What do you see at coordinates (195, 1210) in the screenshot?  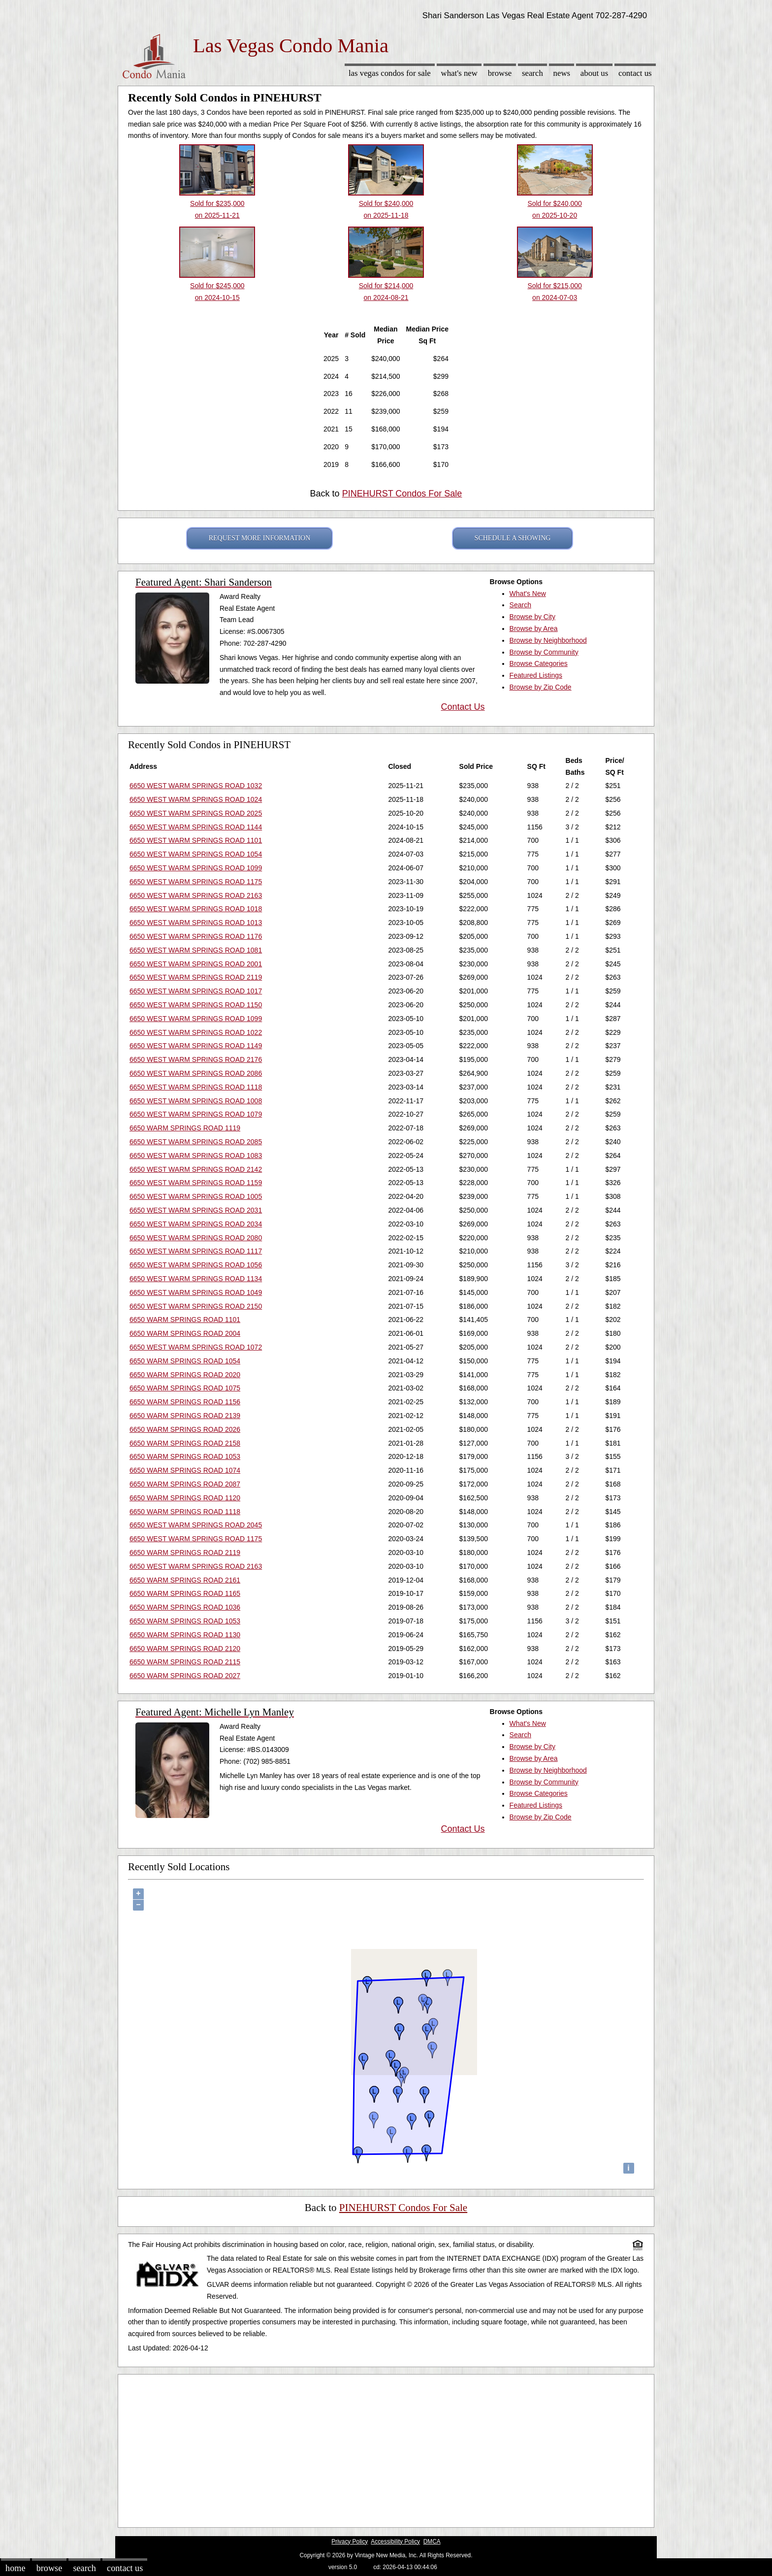 I see `6650 WEST WARM SPRINGS ROAD 2031` at bounding box center [195, 1210].